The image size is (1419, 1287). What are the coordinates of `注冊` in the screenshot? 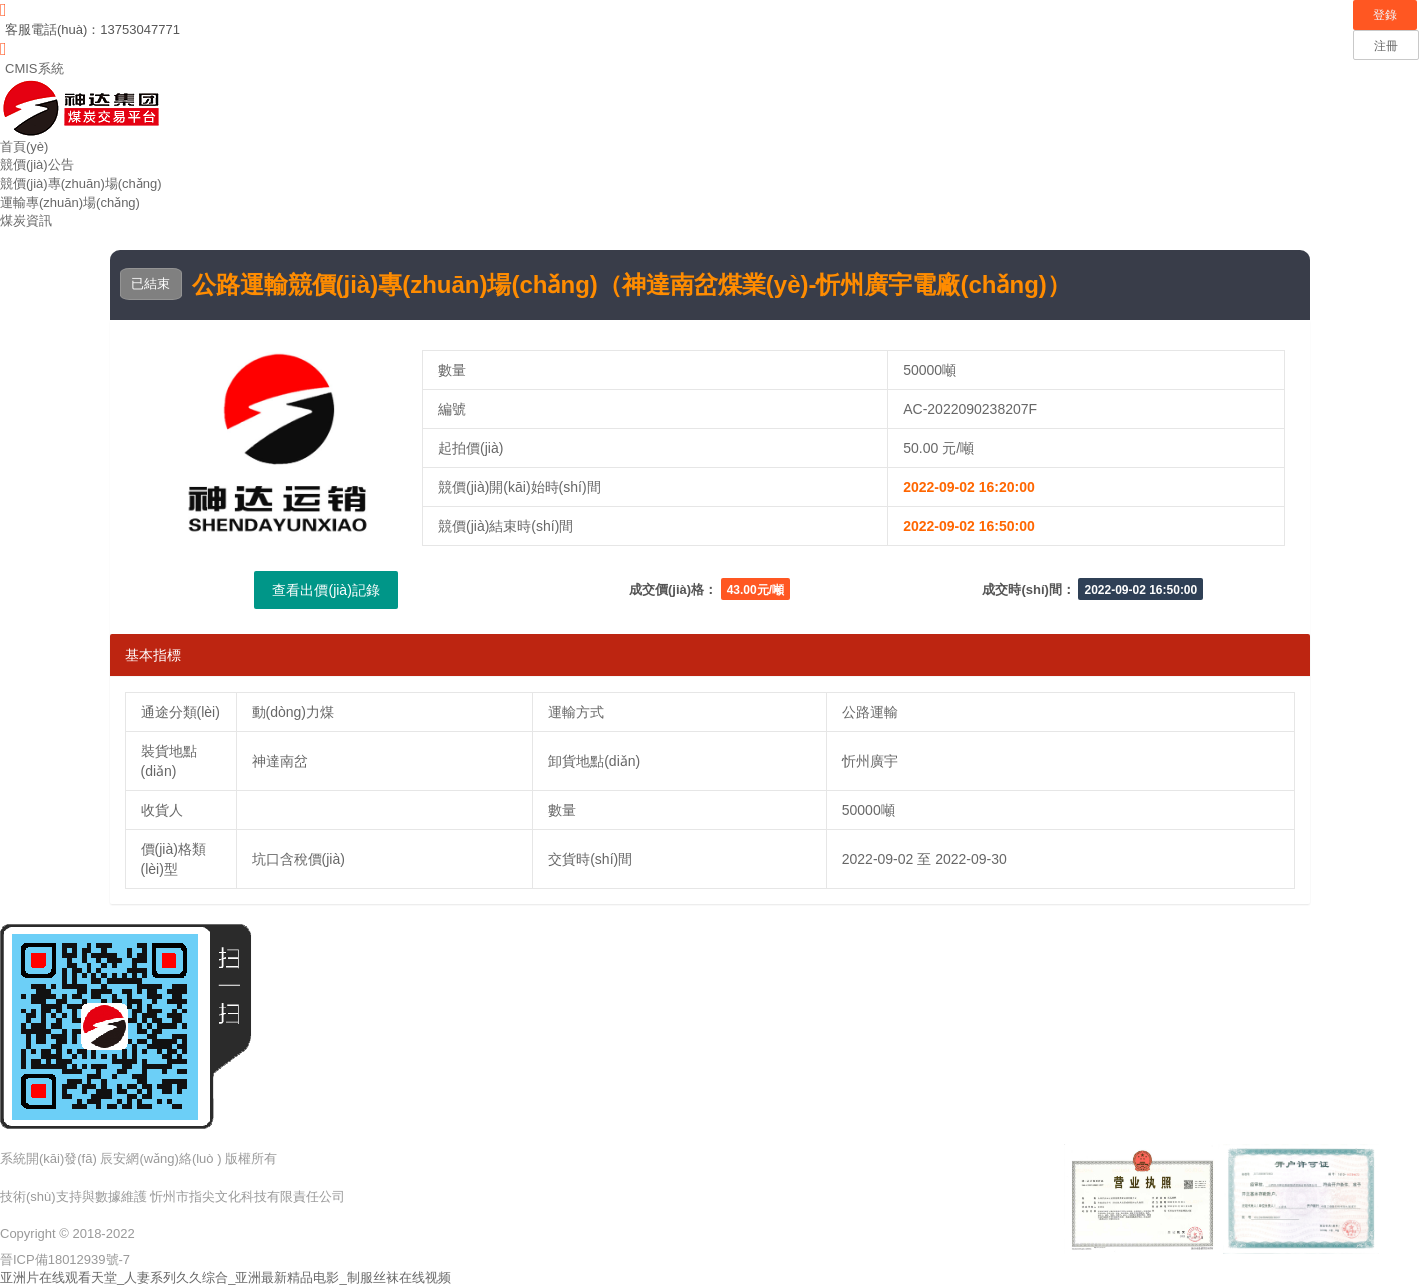 It's located at (1386, 46).